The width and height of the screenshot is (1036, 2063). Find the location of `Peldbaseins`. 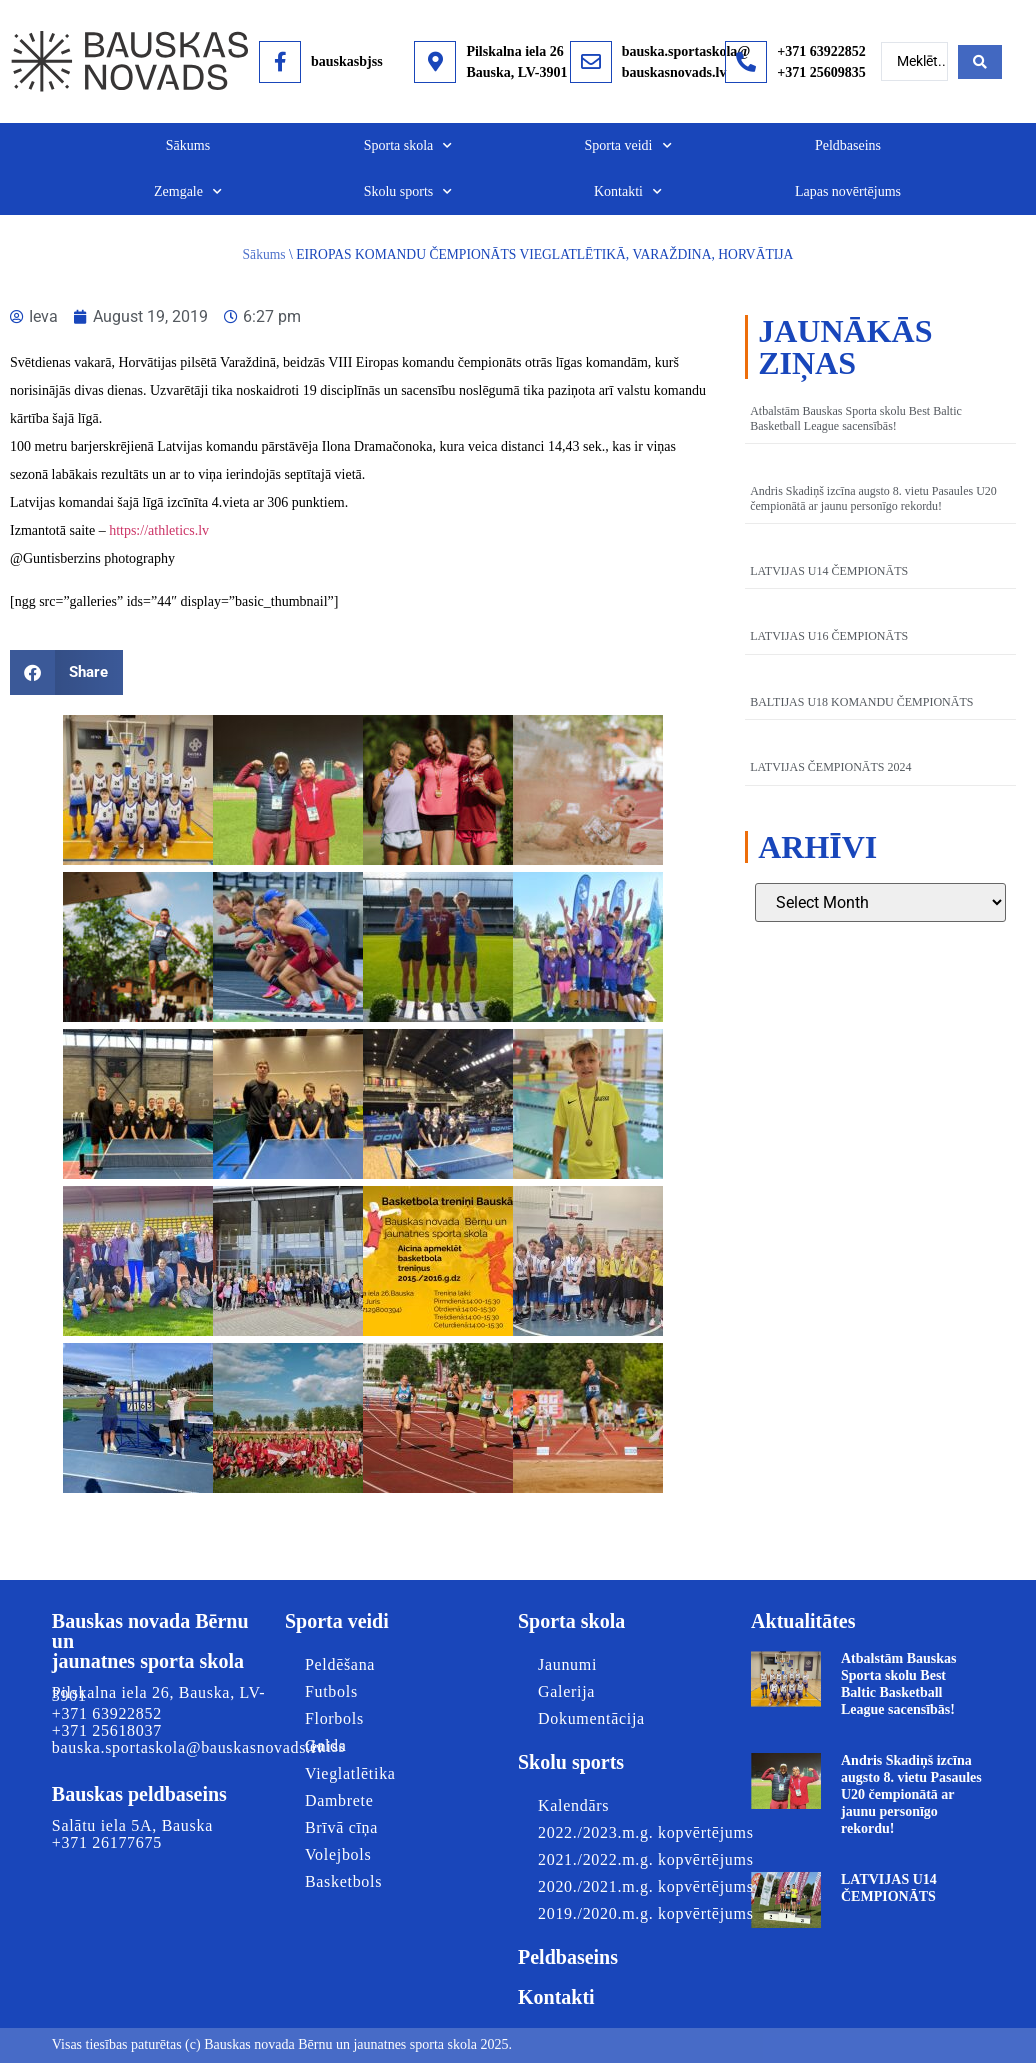

Peldbaseins is located at coordinates (848, 145).